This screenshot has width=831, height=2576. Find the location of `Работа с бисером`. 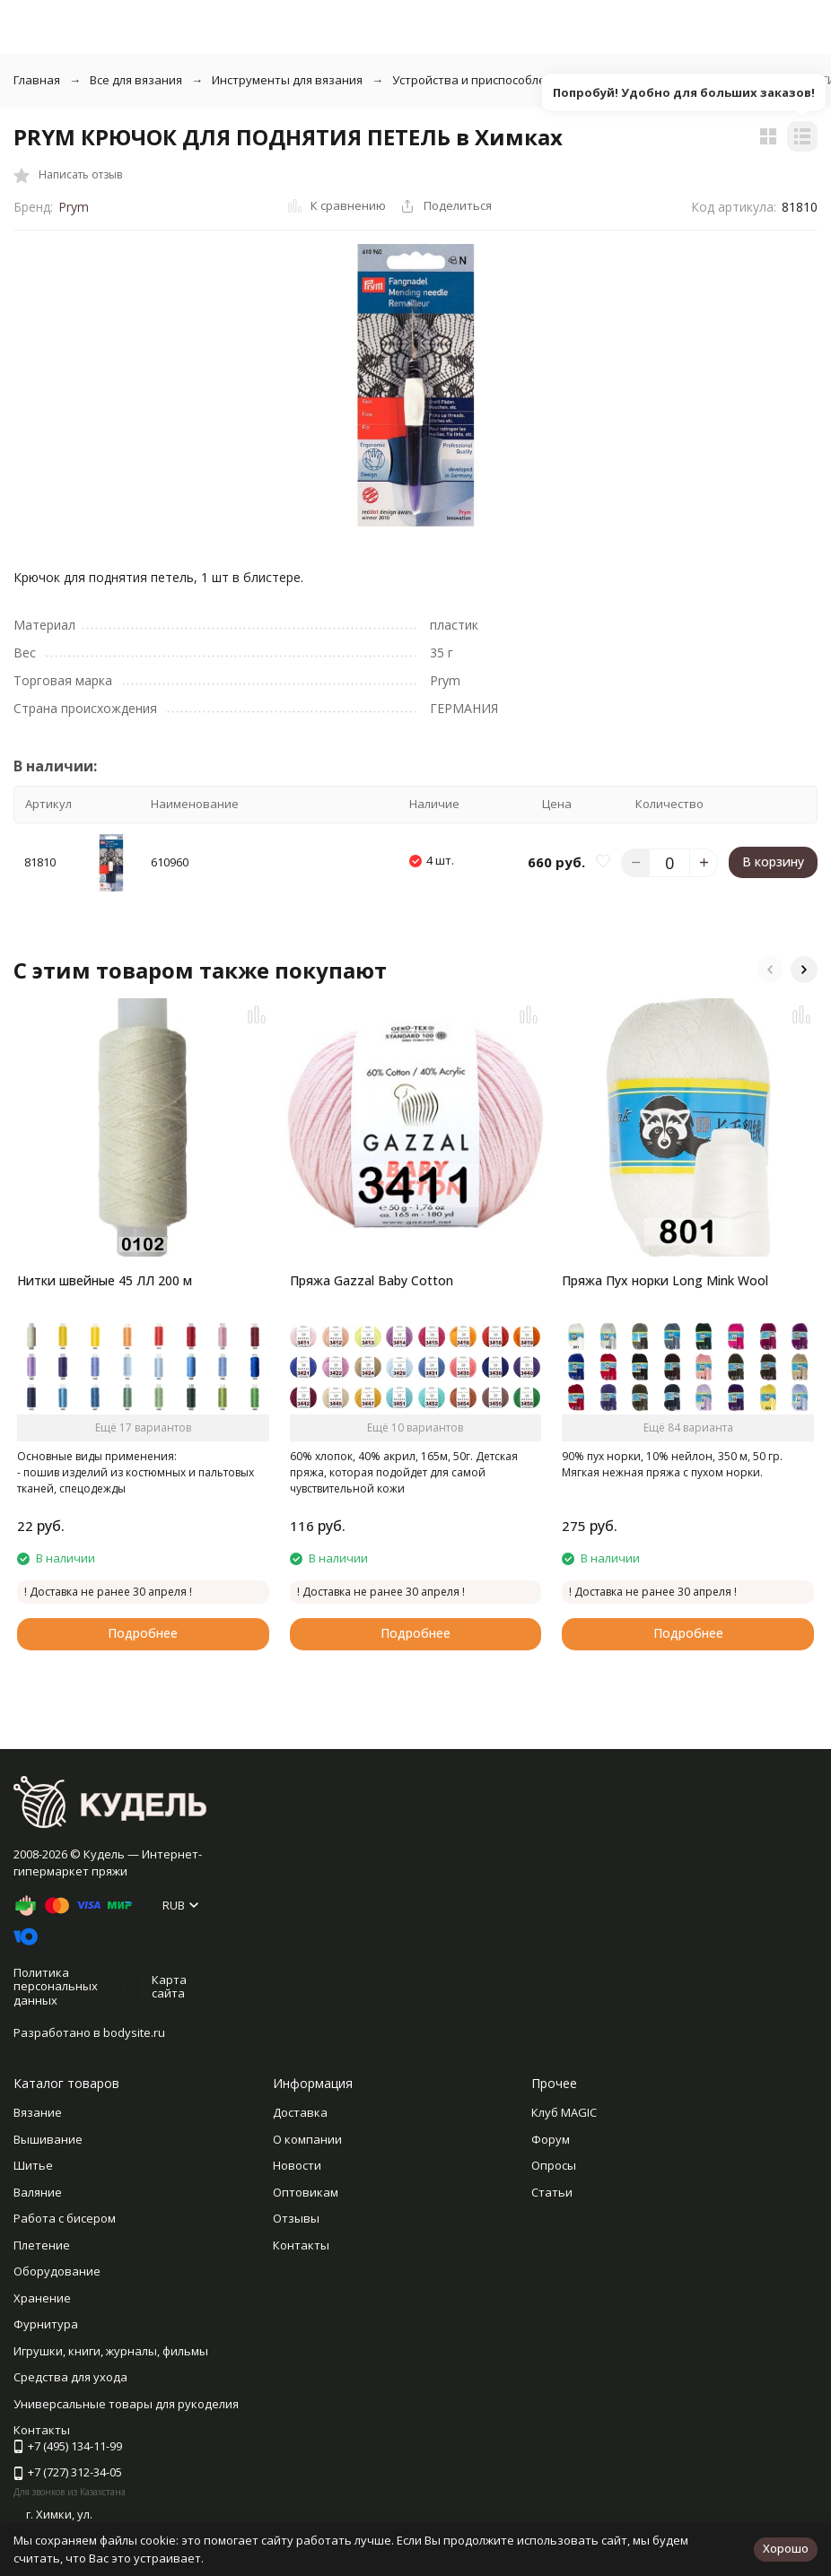

Работа с бисером is located at coordinates (64, 2218).